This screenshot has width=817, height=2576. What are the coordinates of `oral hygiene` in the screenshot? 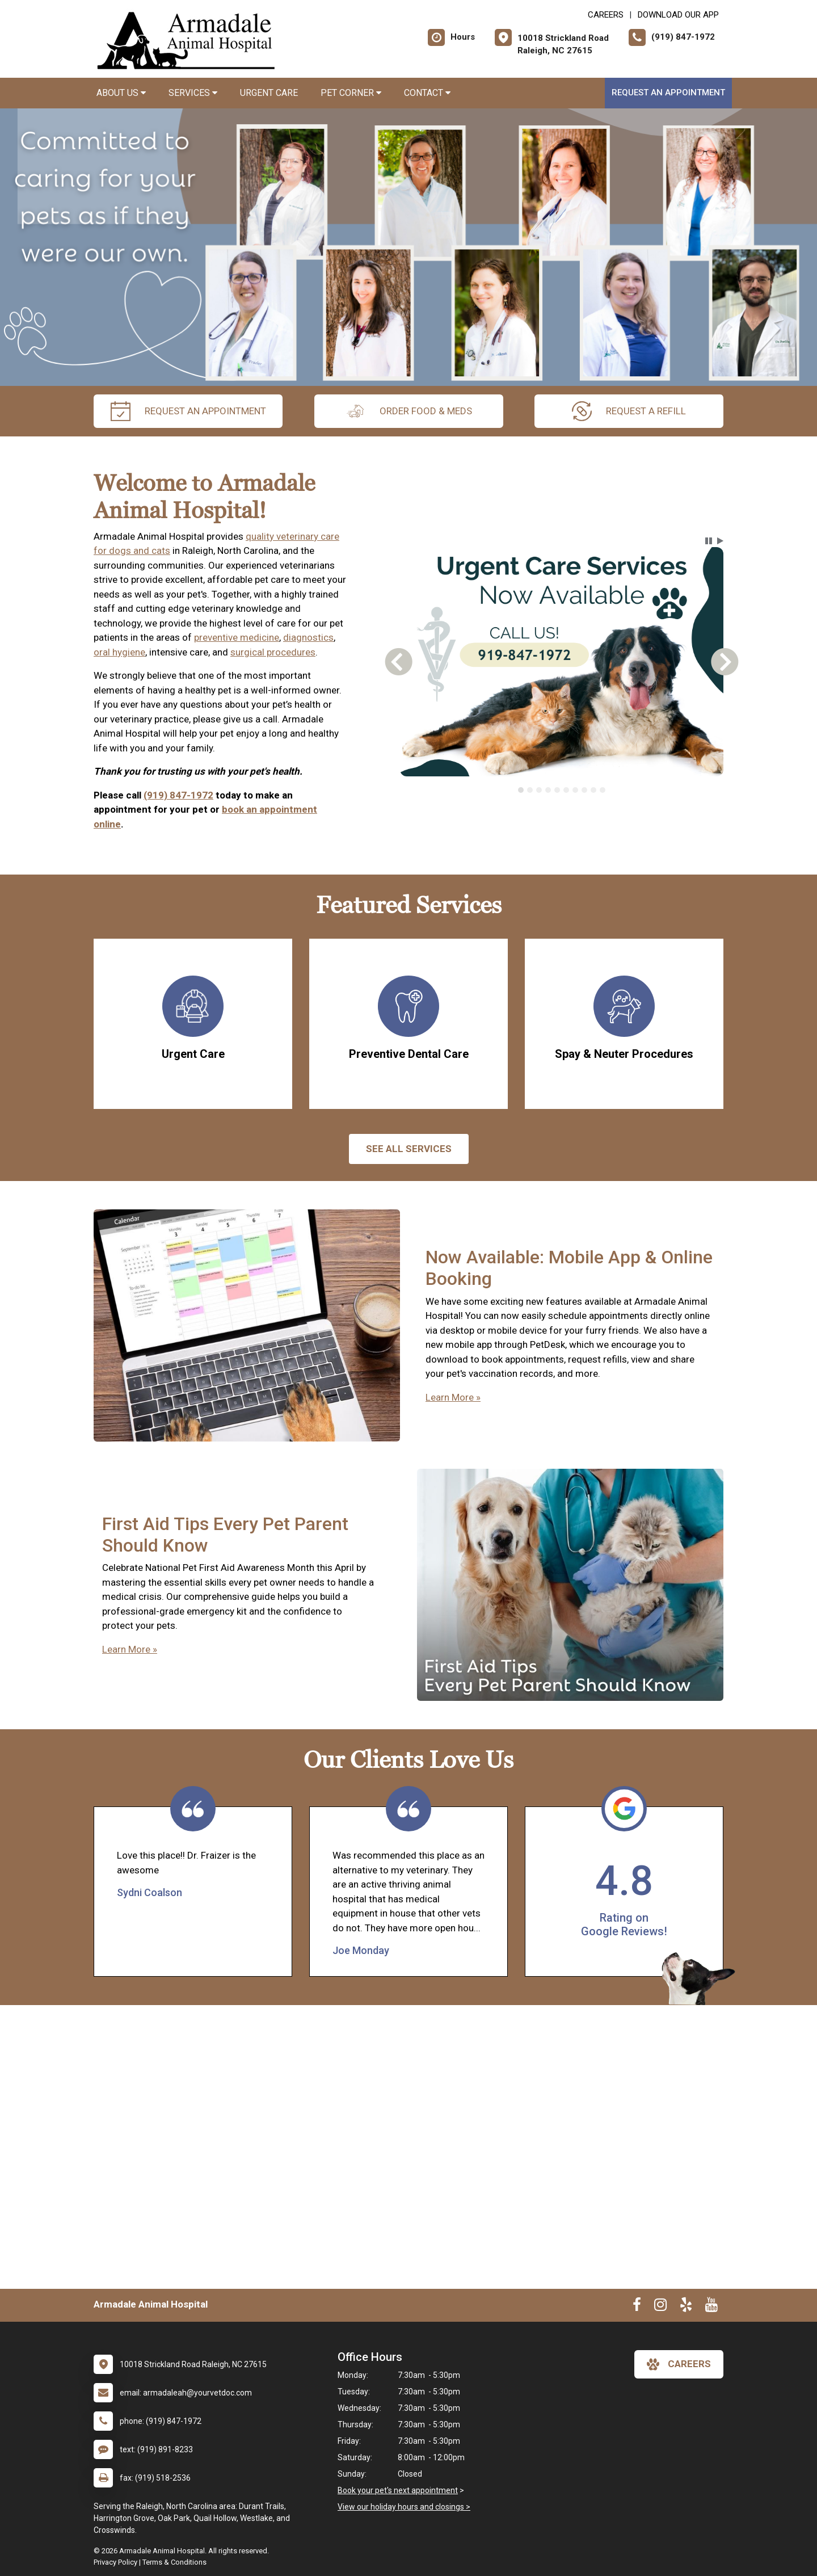 It's located at (119, 652).